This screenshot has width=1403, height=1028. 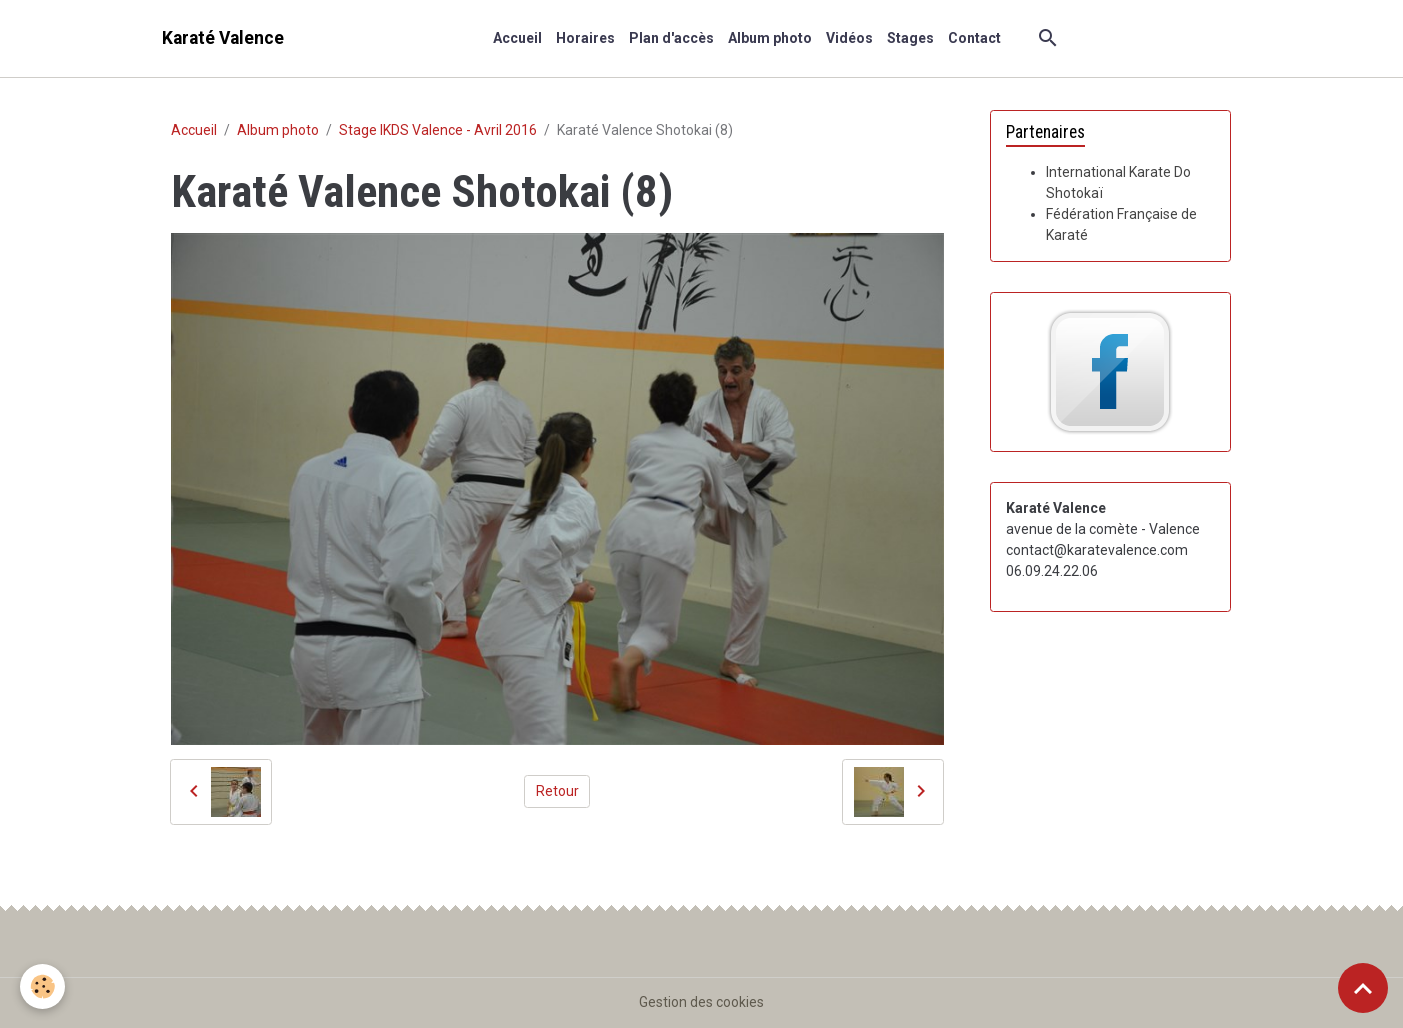 I want to click on [Scroll top], so click(x=1363, y=988).